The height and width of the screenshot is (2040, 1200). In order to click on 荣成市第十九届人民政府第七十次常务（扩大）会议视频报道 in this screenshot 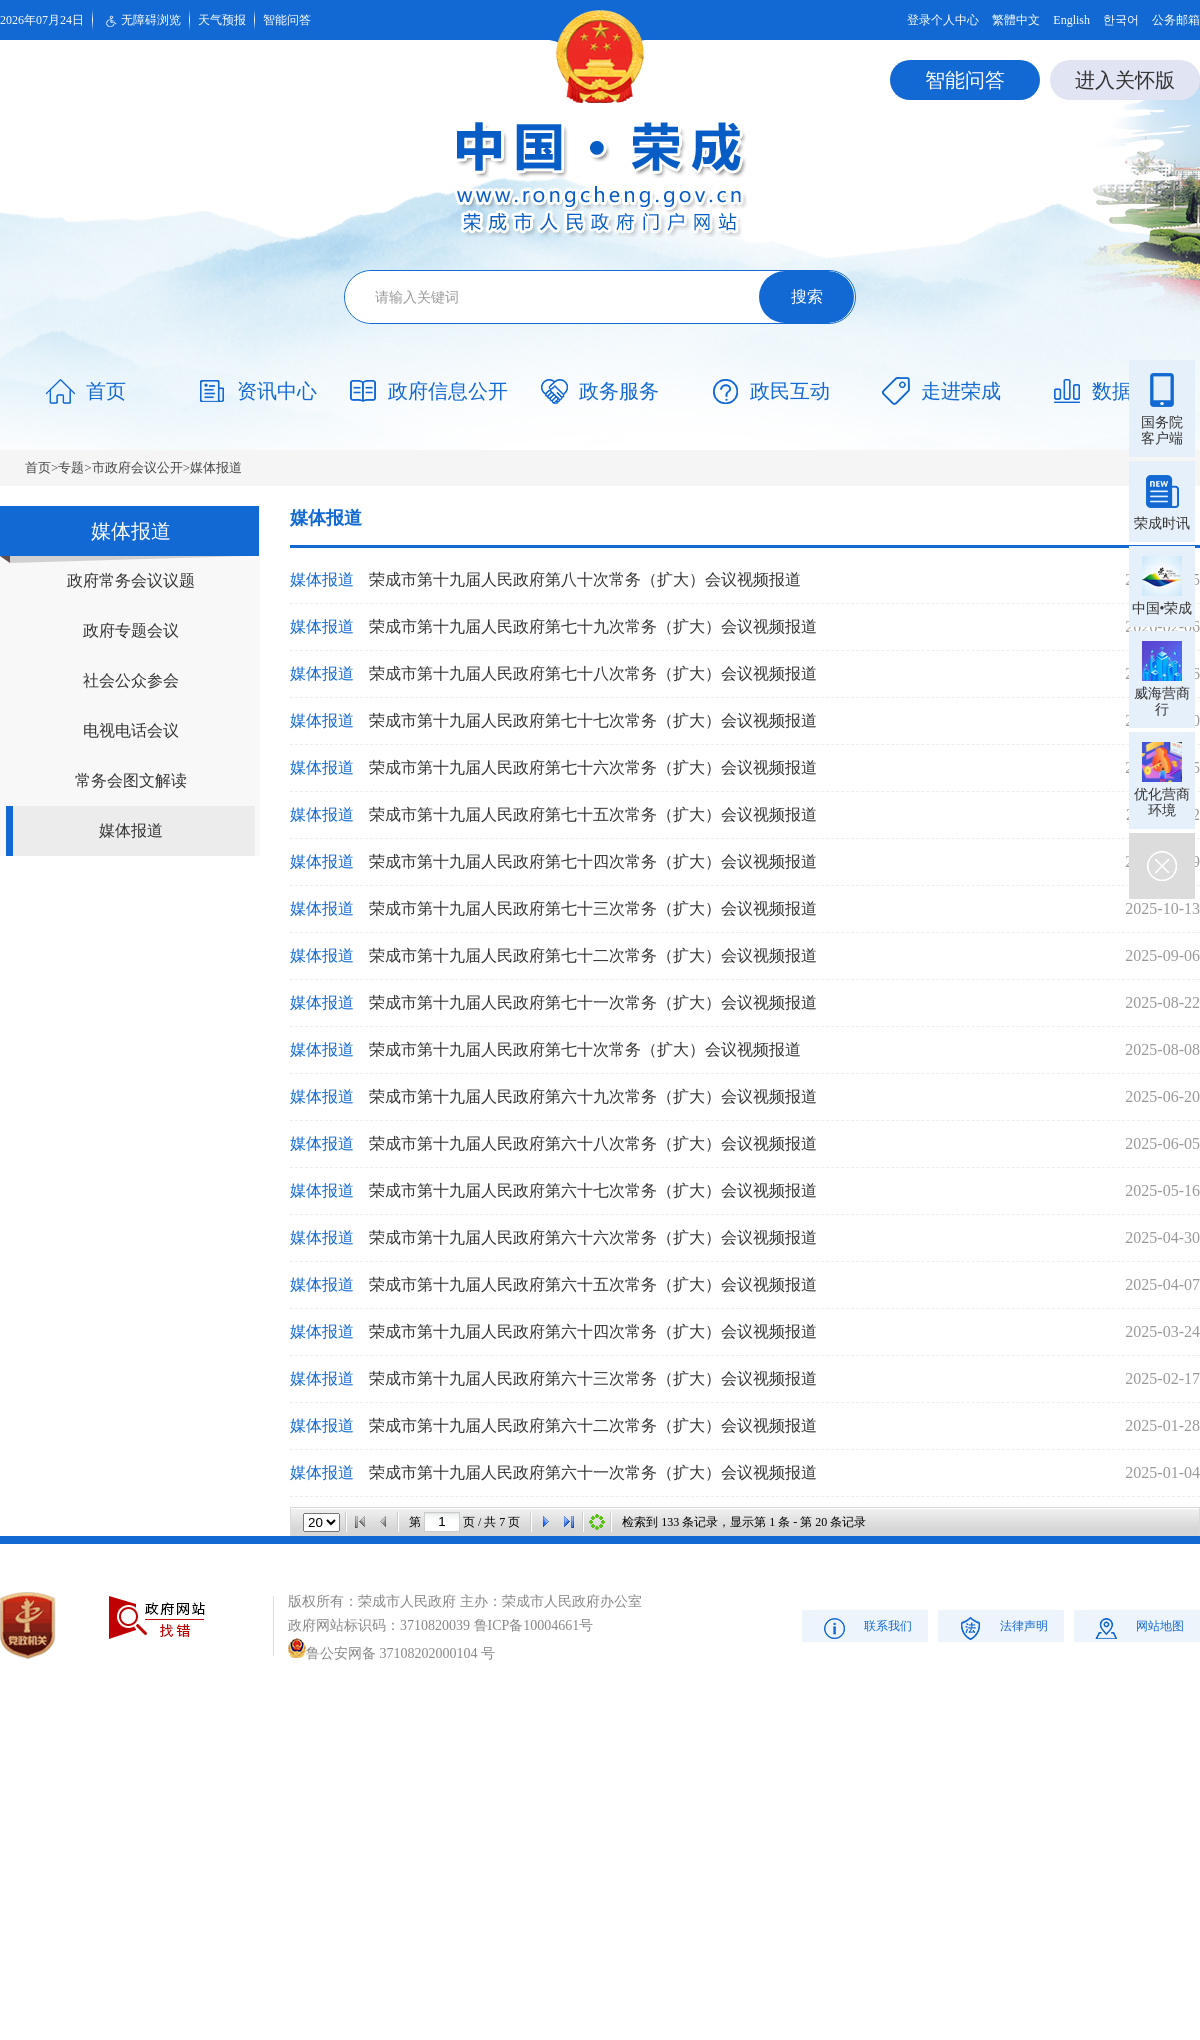, I will do `click(585, 1049)`.